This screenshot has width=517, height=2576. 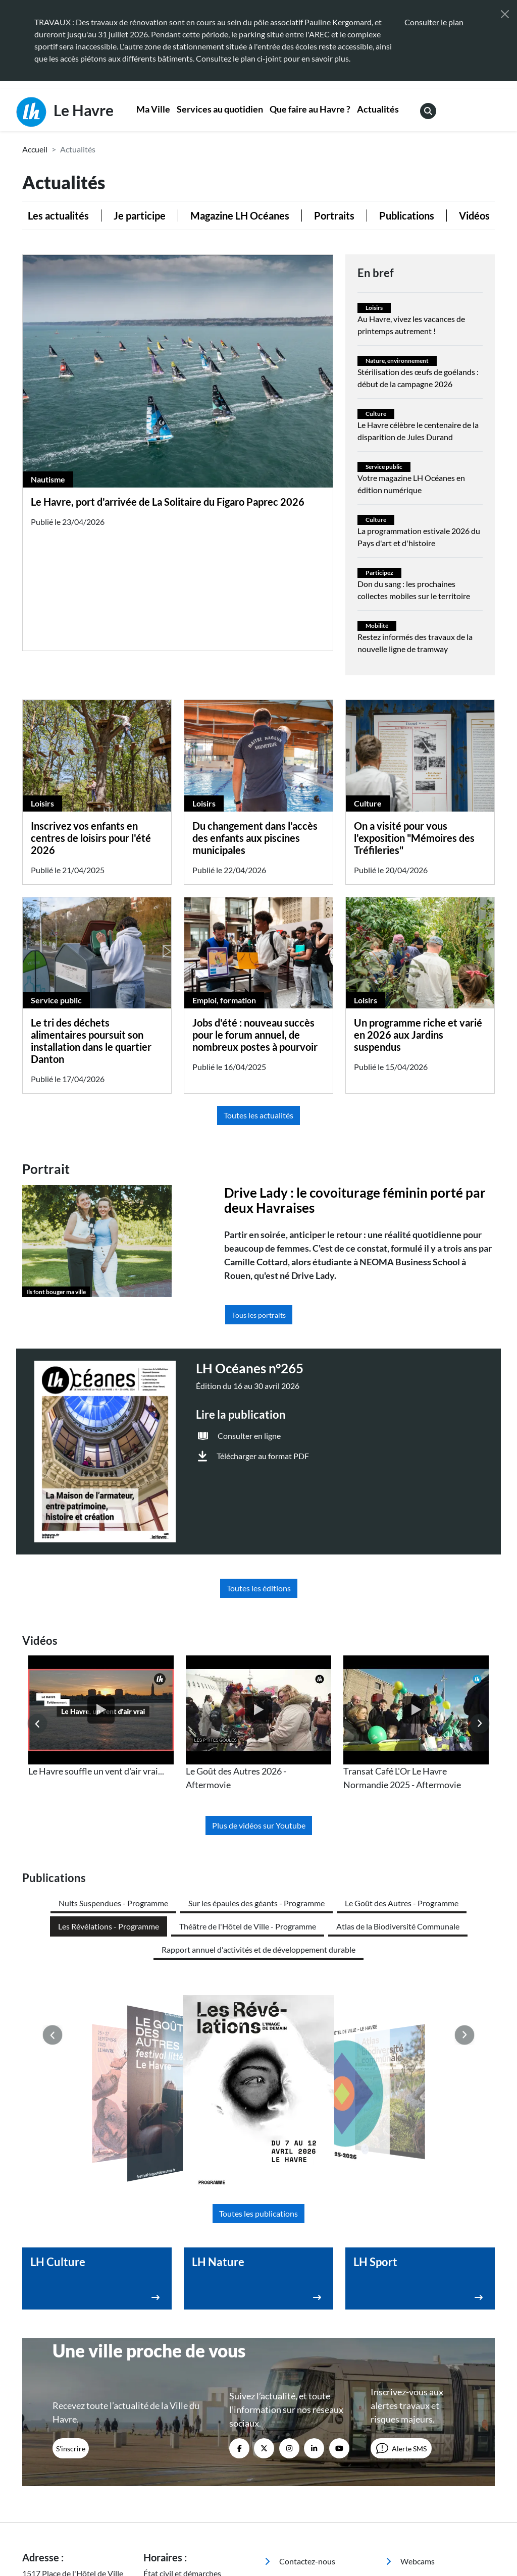 I want to click on Nuits Suspendues - Programme, so click(x=113, y=1903).